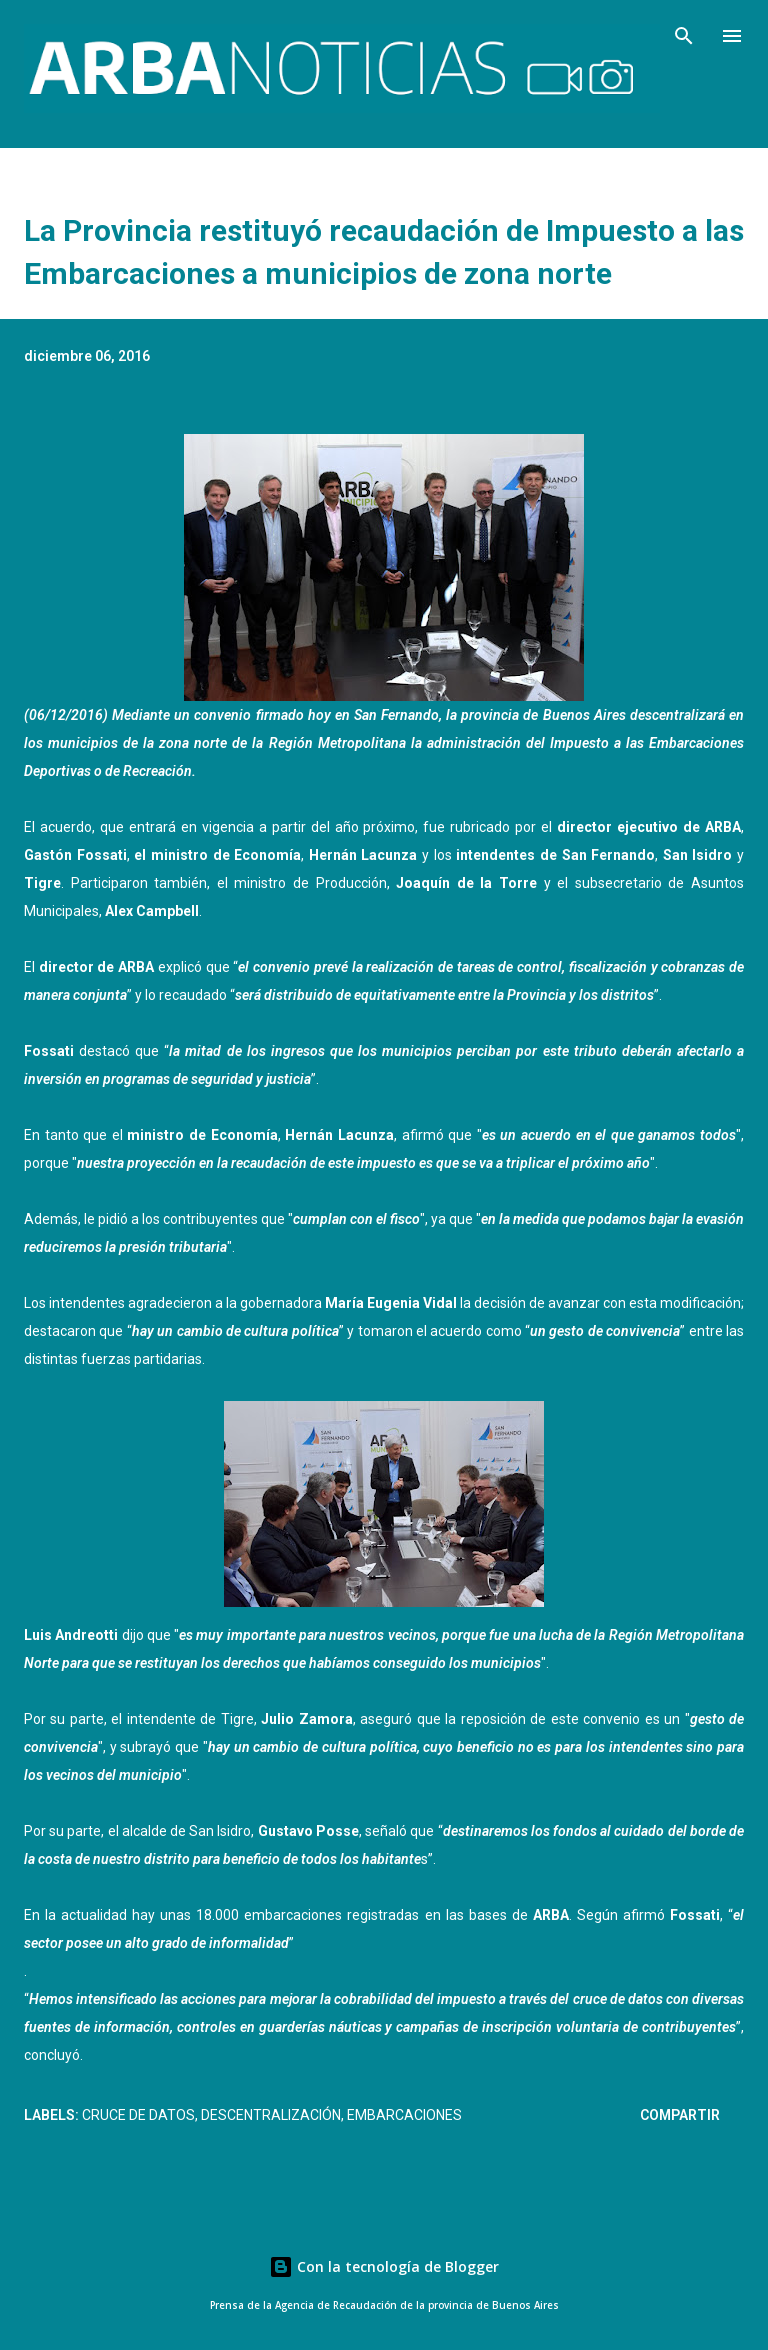 This screenshot has height=2350, width=768. I want to click on Cruce de datos, so click(138, 2115).